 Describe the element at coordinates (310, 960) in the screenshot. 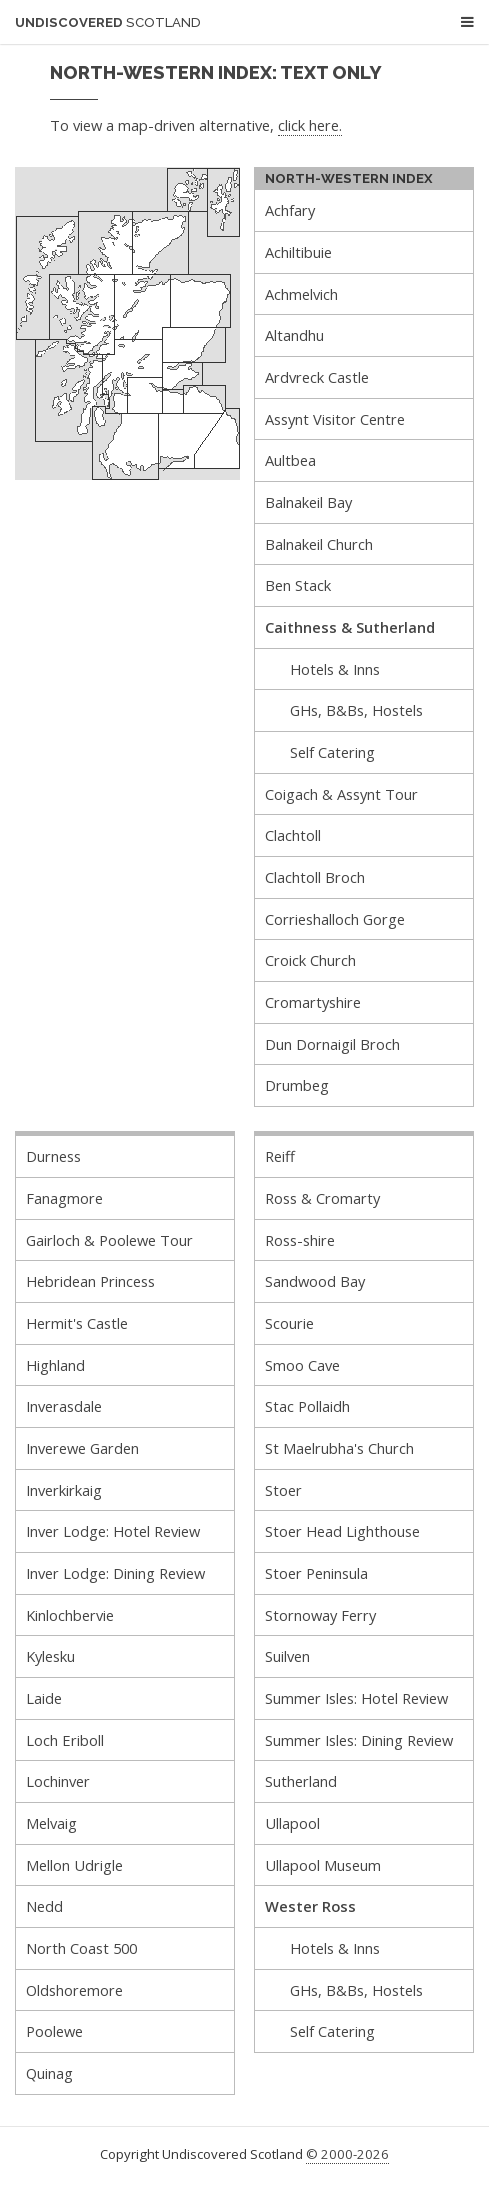

I see `Croick Church` at that location.